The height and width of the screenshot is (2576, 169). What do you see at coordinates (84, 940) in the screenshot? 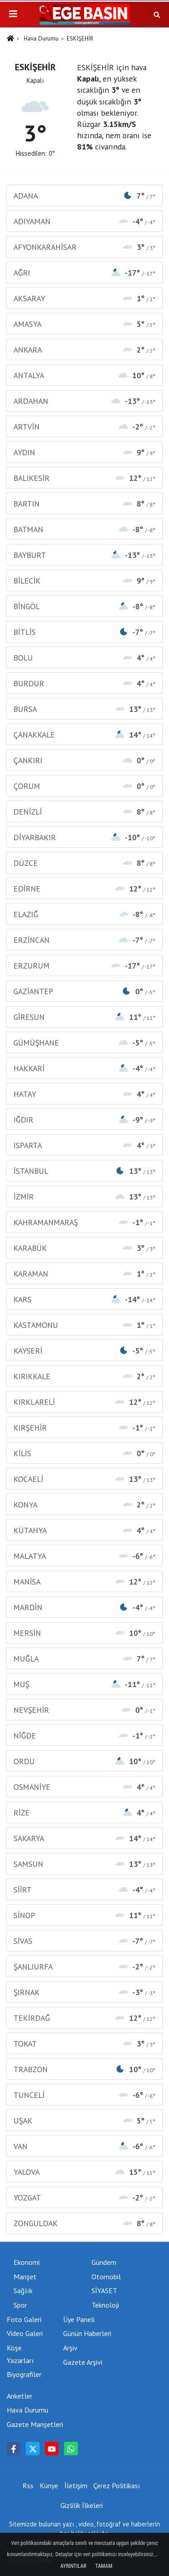
I see `ERZİNCAN` at bounding box center [84, 940].